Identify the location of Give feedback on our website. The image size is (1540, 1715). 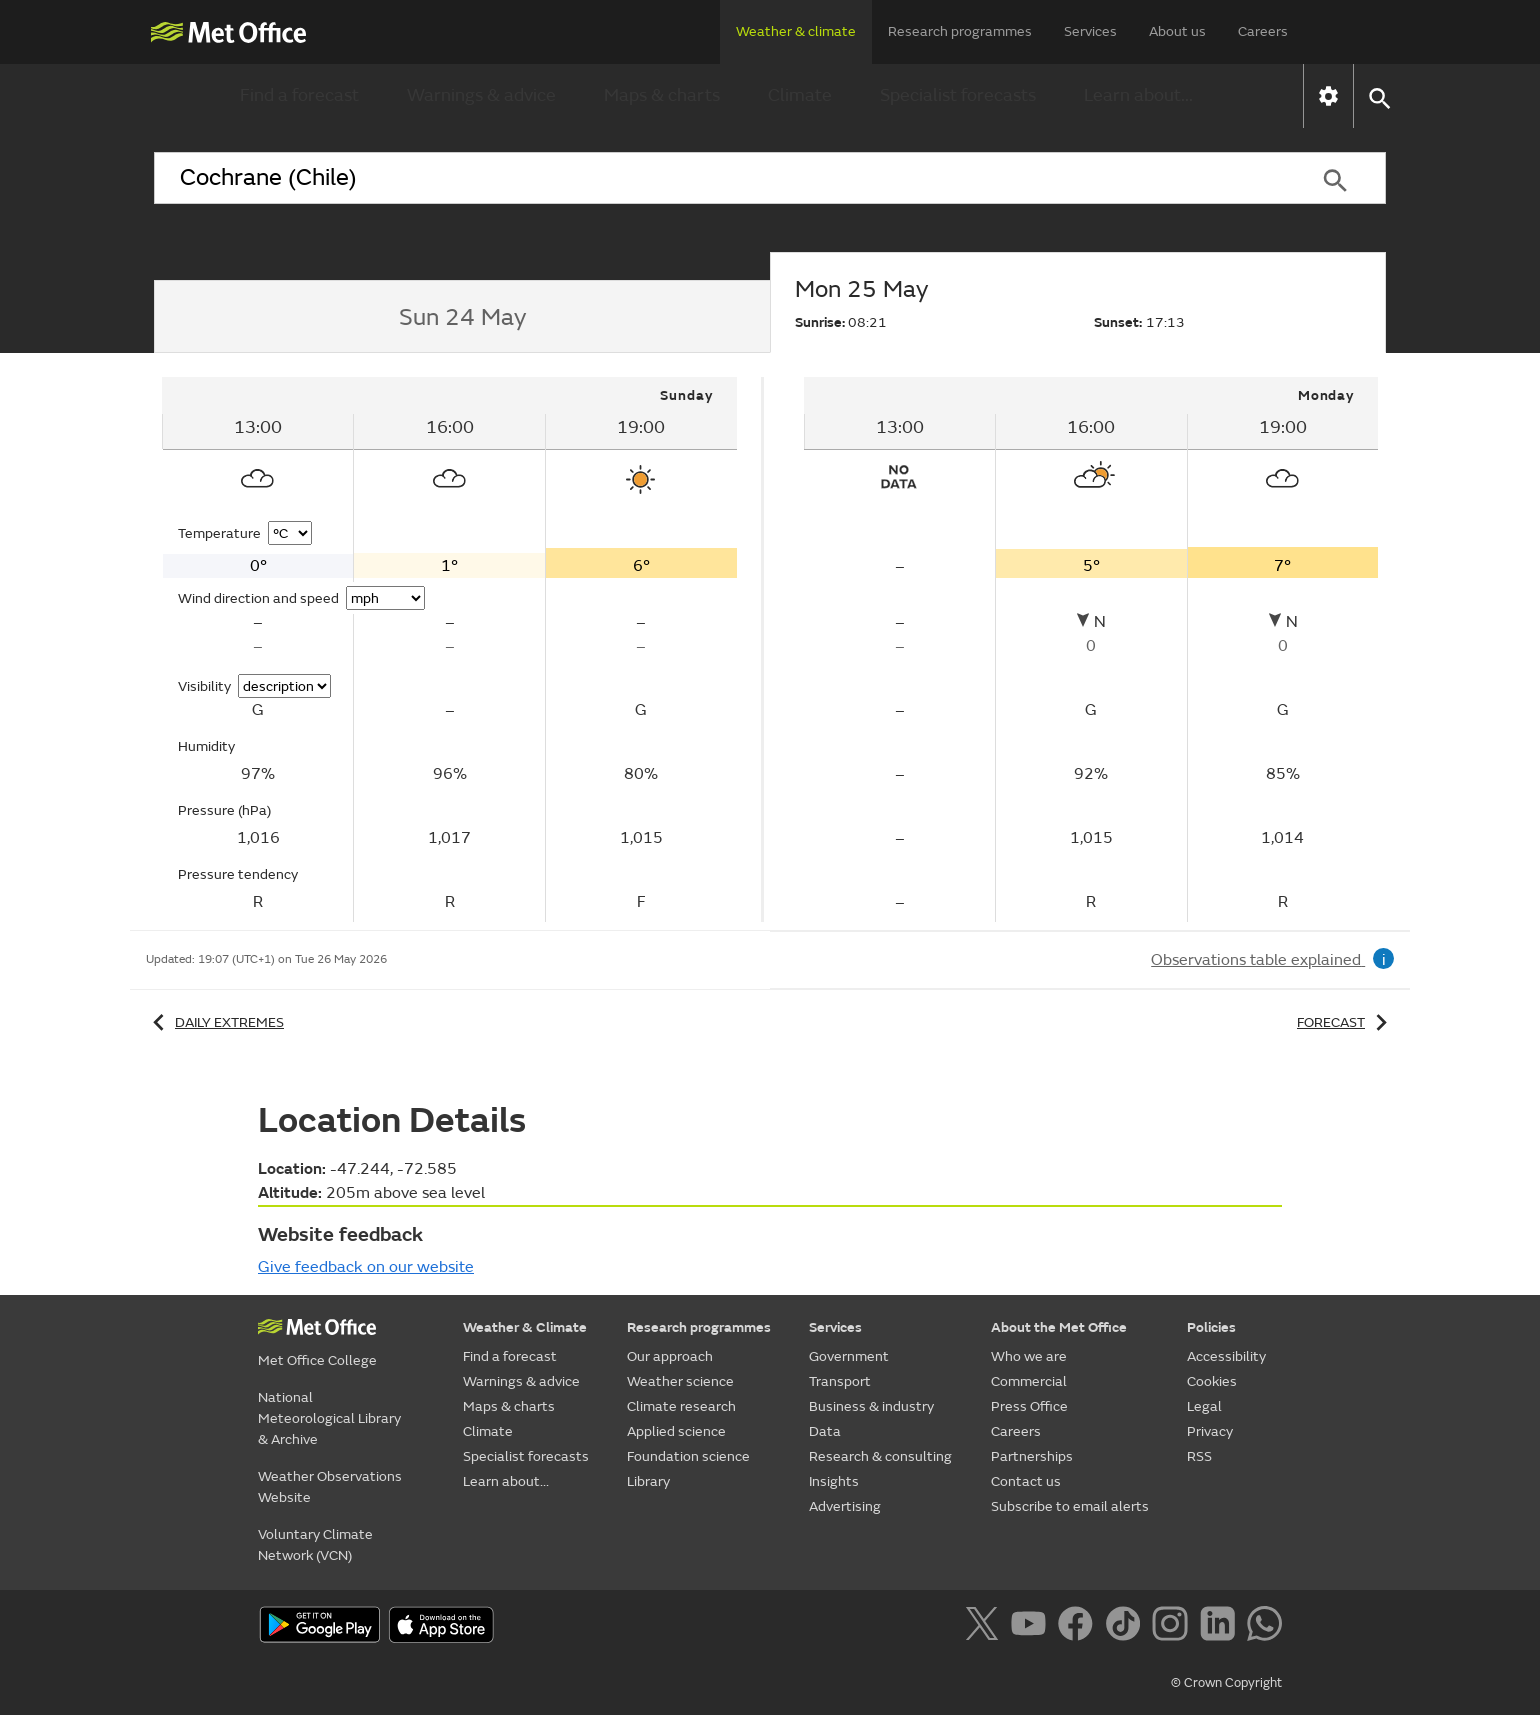
(366, 1267).